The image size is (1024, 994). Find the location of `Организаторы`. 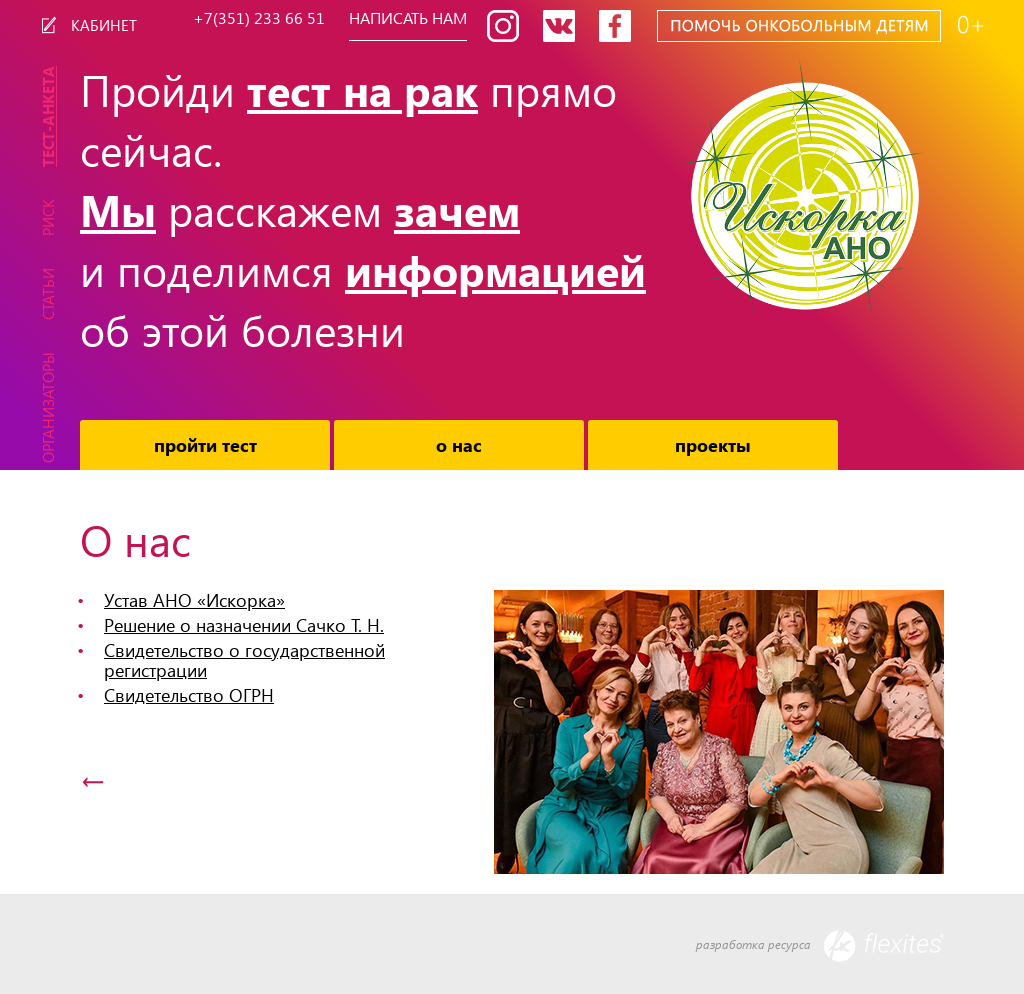

Организаторы is located at coordinates (48, 407).